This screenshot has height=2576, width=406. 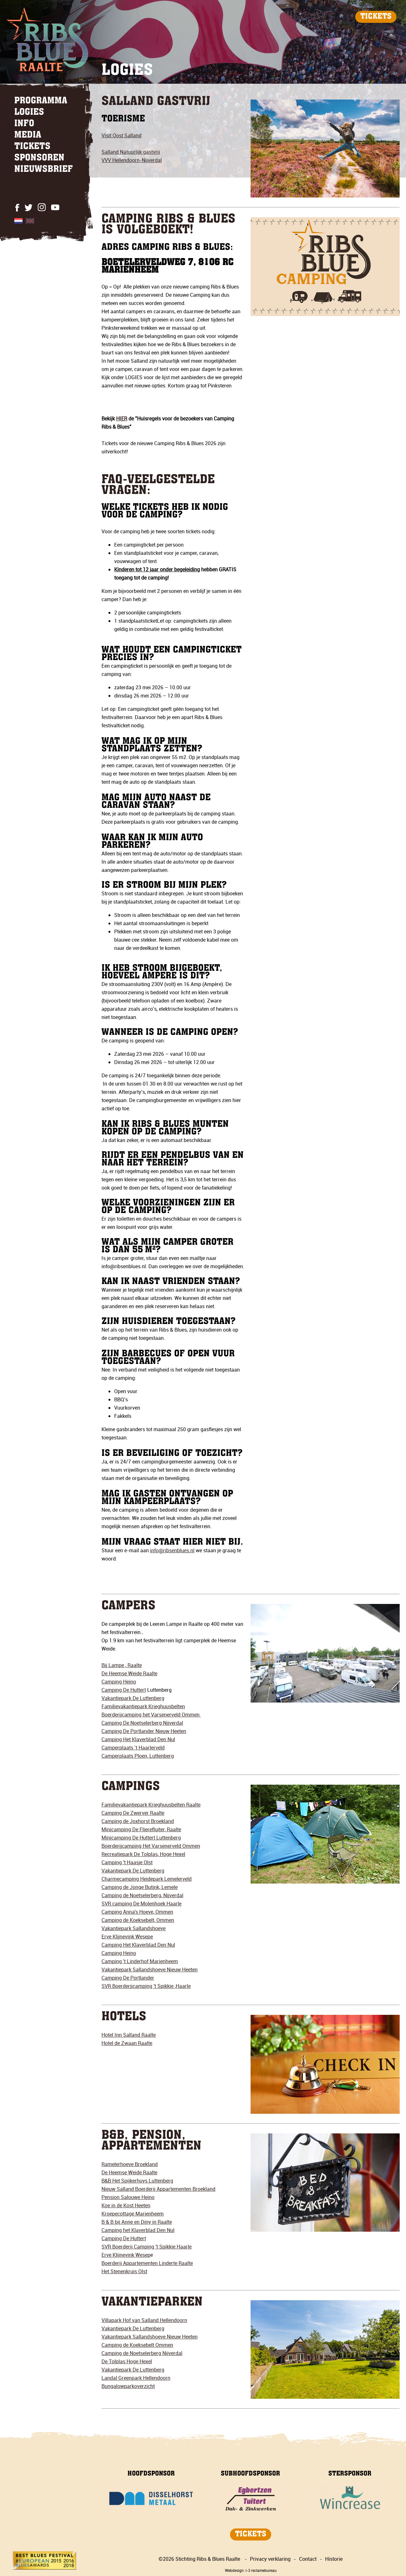 I want to click on Charmecamping Heidepark Lemelerveld, so click(x=147, y=1878).